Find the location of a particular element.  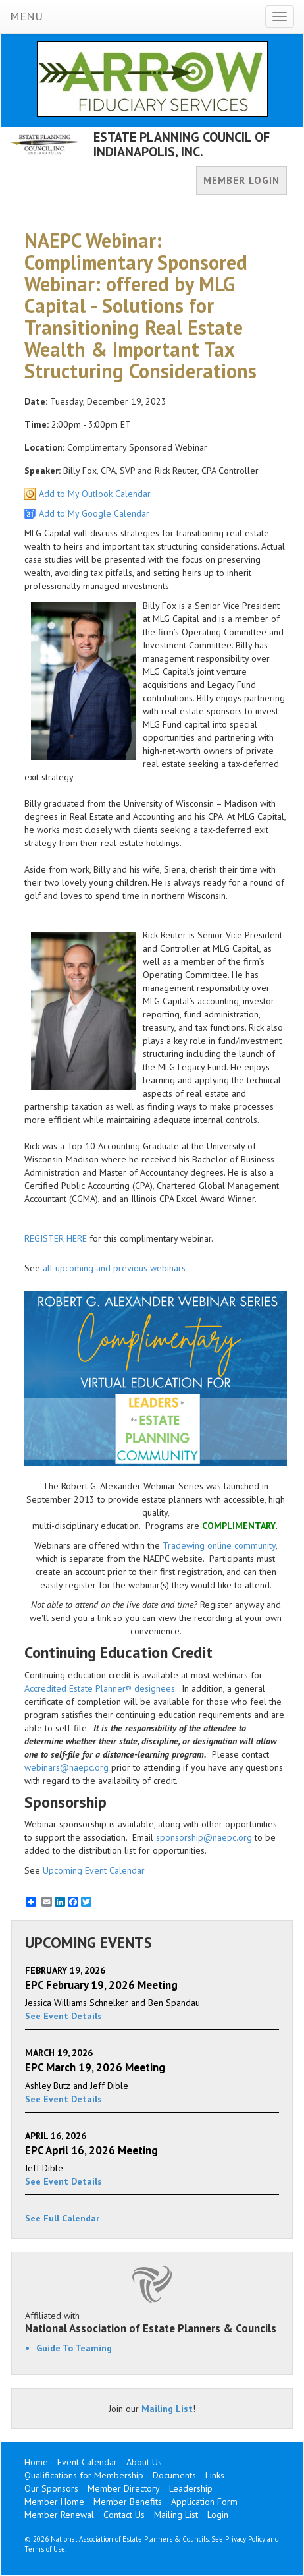

webinars@naepc.org is located at coordinates (66, 1767).